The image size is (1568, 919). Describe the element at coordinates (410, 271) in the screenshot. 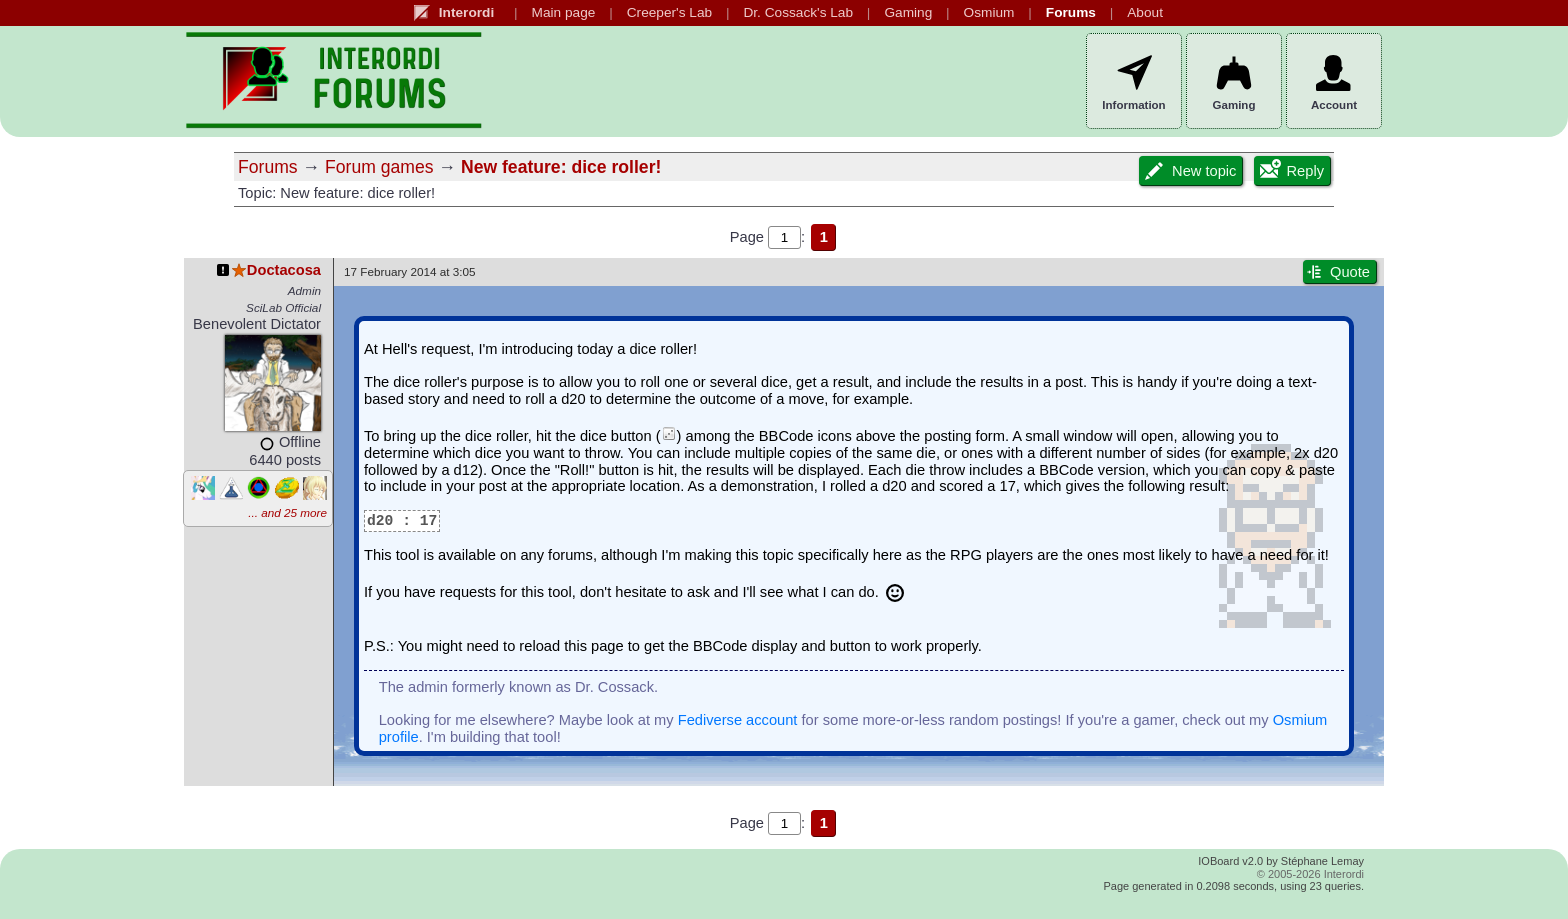

I see `17 February 2014 at 3:05` at that location.